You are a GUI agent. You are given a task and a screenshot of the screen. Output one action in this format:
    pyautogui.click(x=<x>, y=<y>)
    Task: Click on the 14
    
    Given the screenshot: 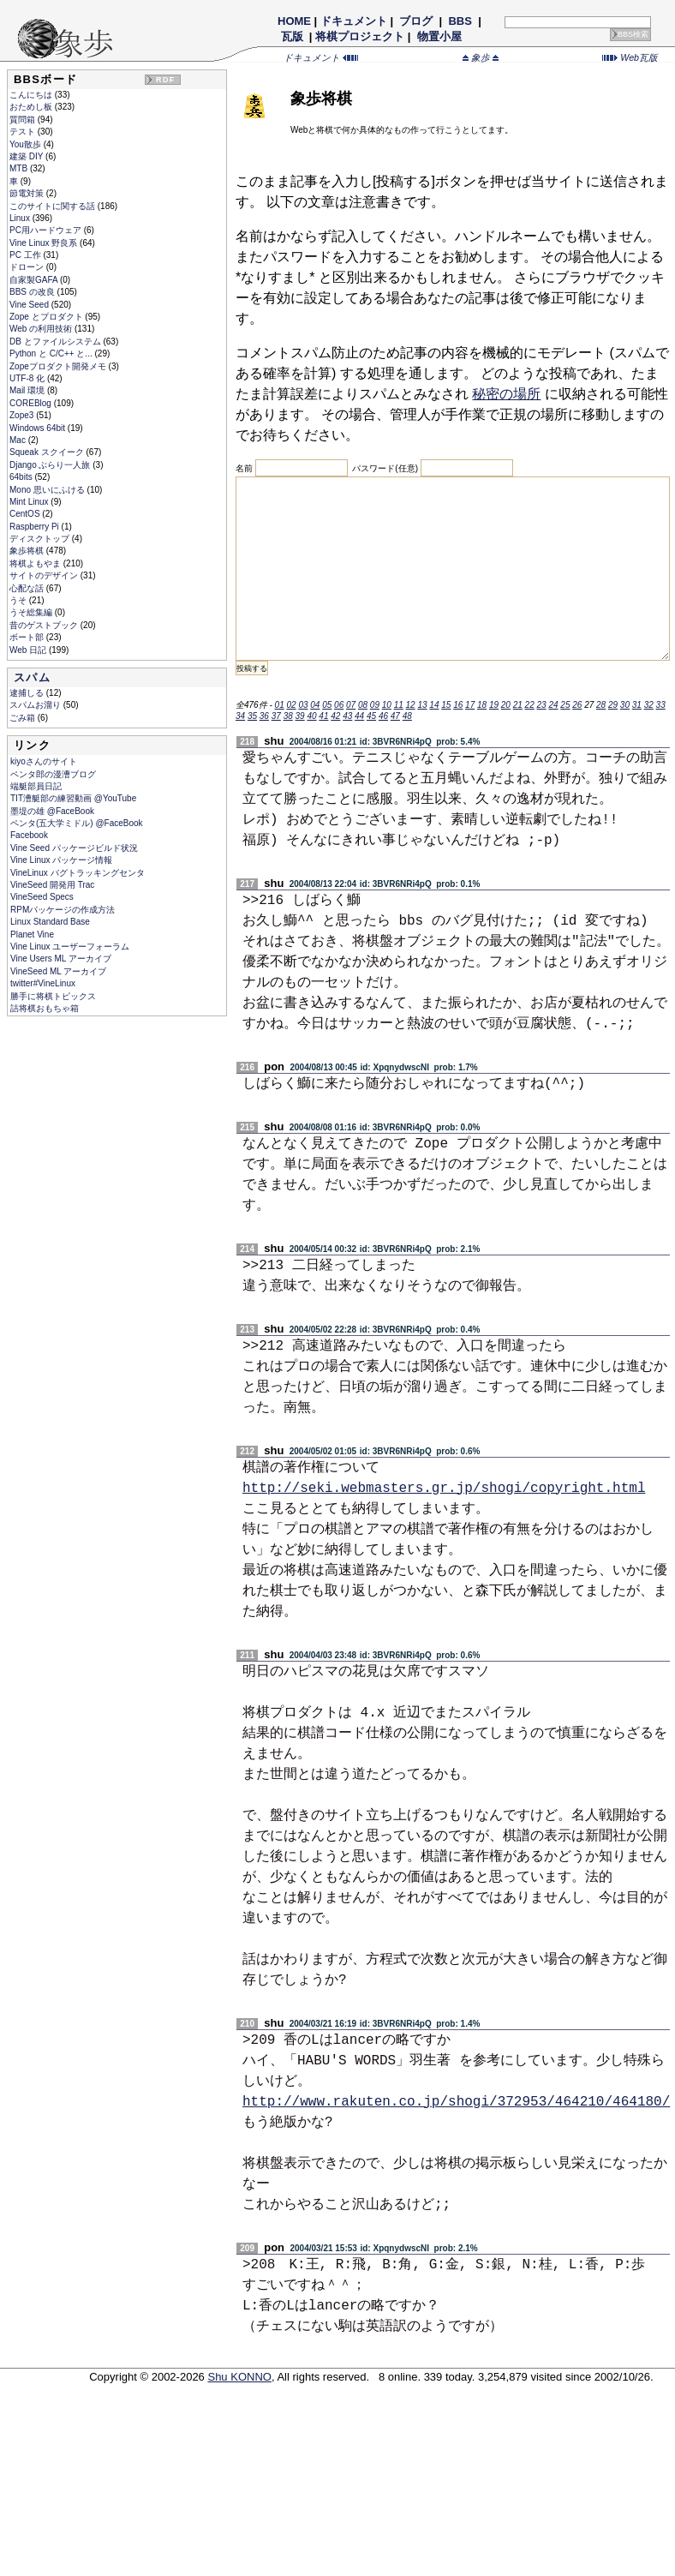 What is the action you would take?
    pyautogui.click(x=434, y=705)
    